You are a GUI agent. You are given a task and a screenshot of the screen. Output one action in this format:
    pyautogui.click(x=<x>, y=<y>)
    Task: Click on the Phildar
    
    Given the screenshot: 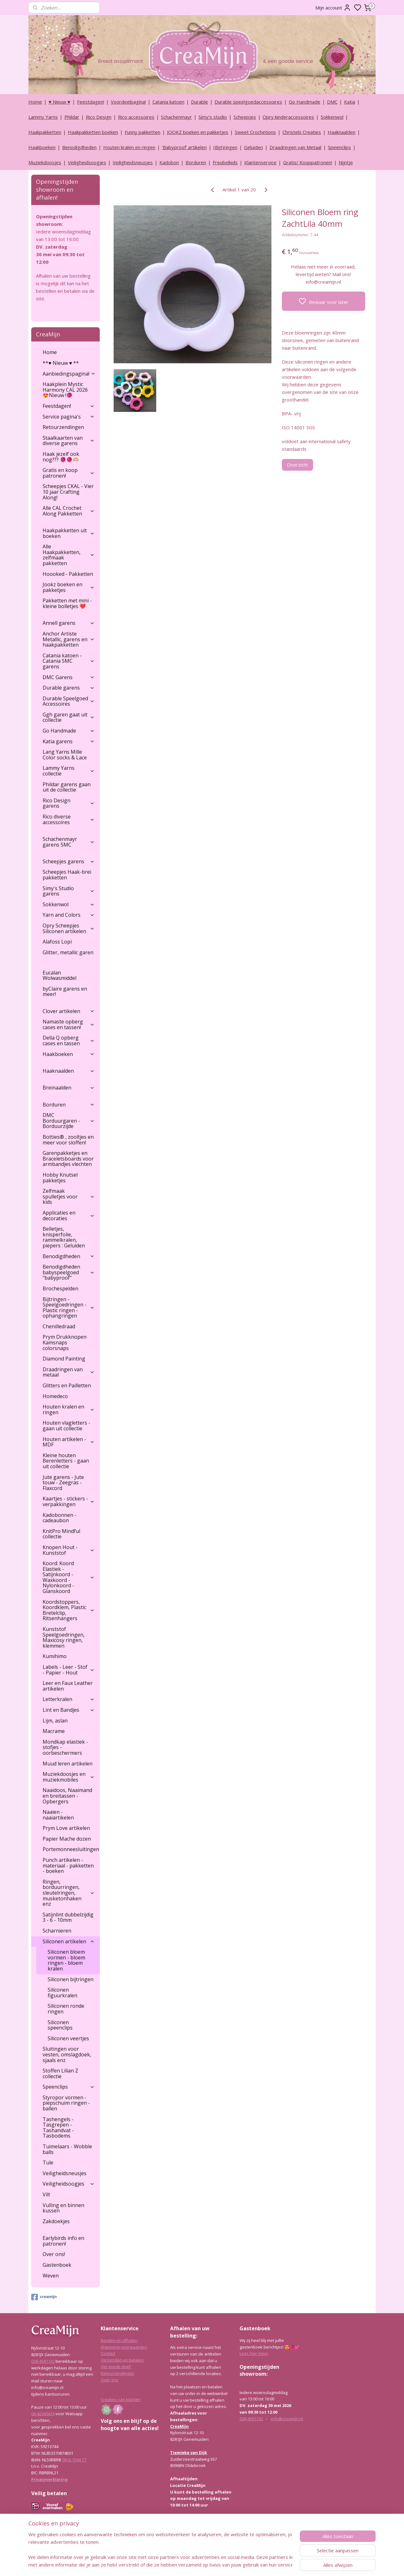 What is the action you would take?
    pyautogui.click(x=71, y=117)
    